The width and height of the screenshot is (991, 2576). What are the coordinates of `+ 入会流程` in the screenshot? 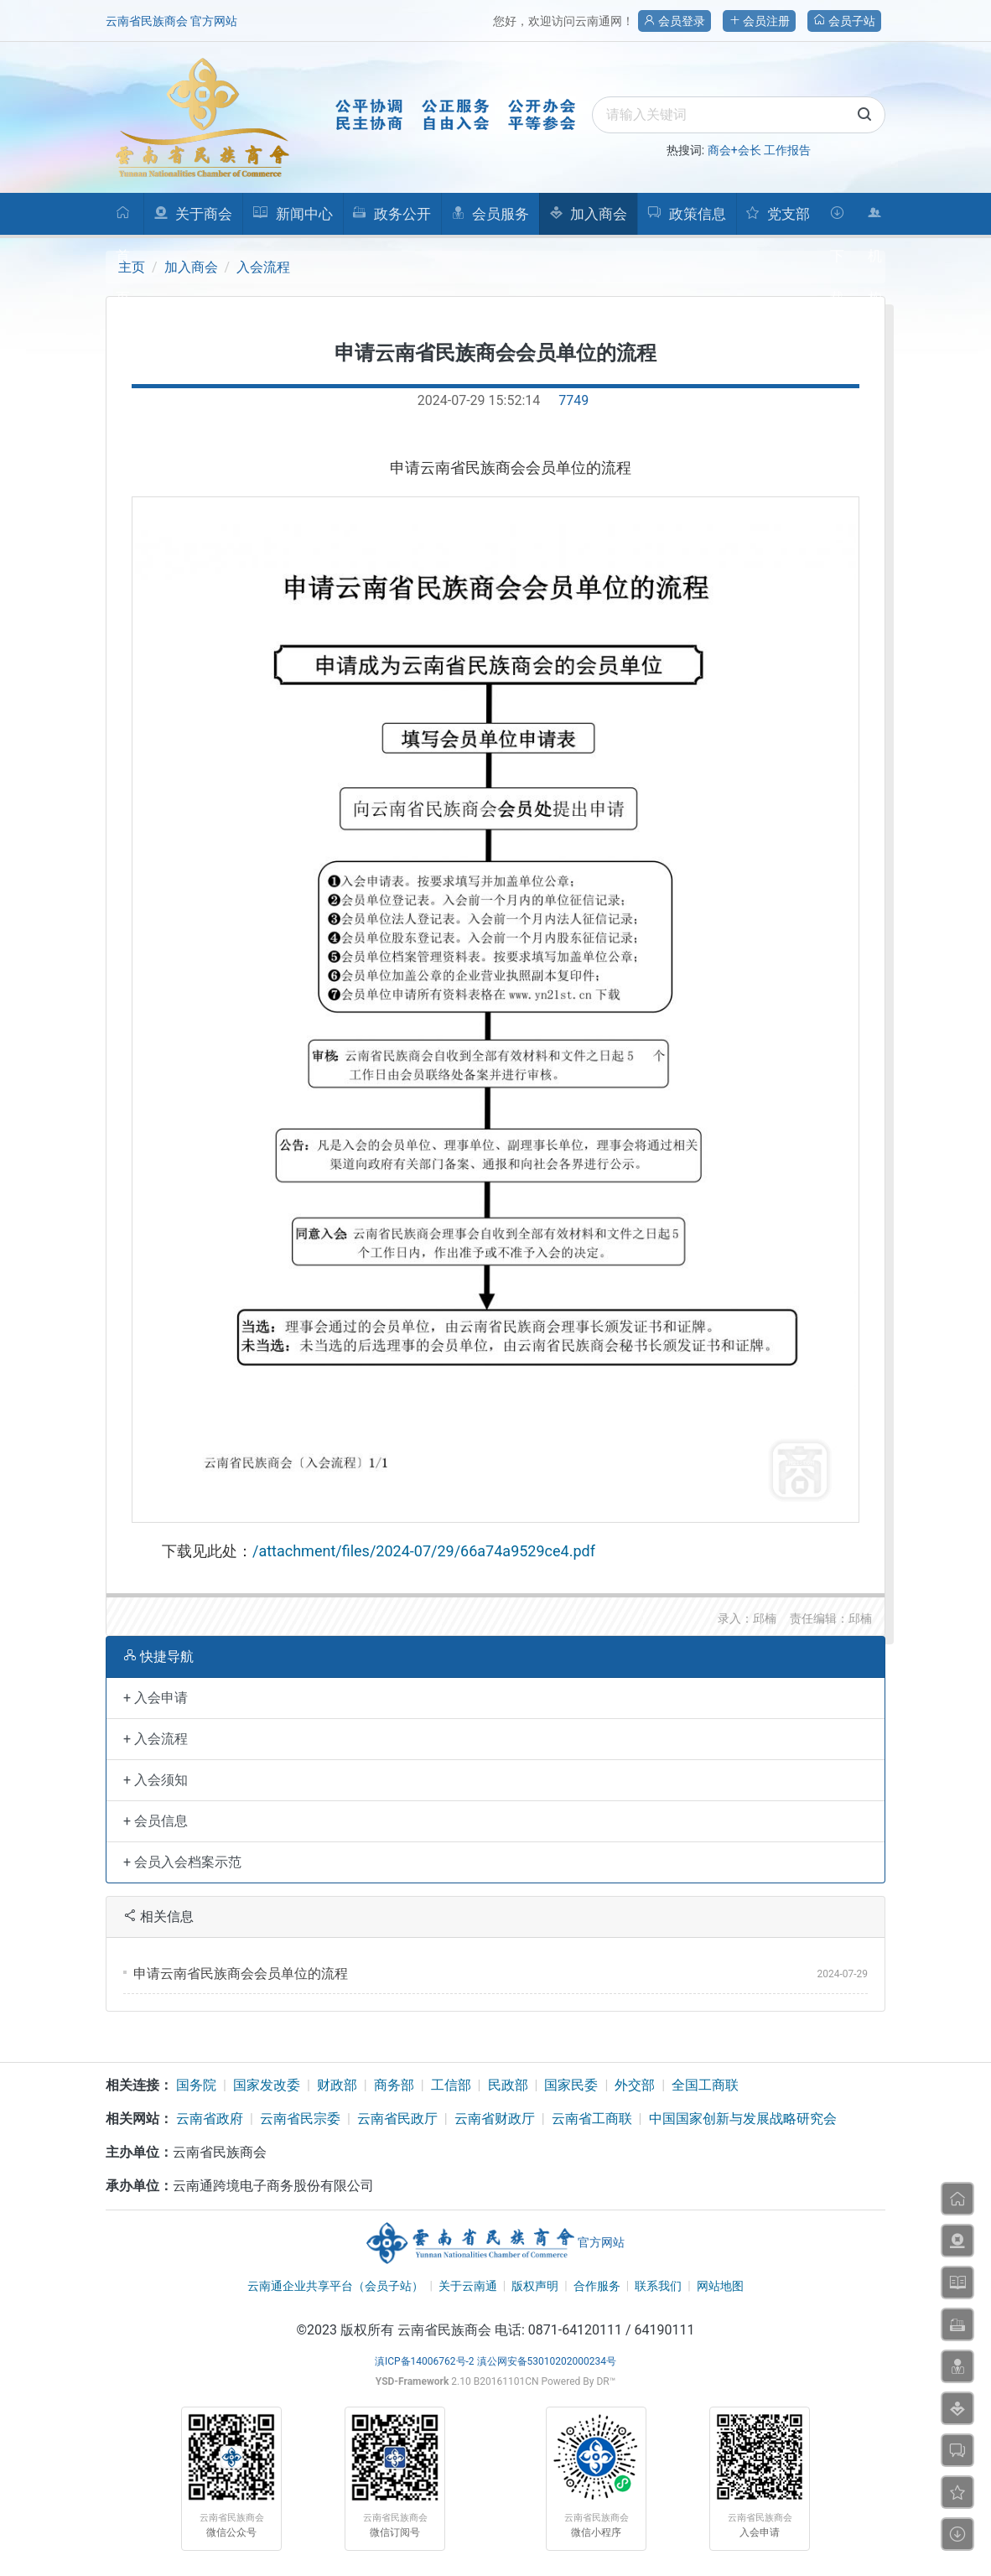 It's located at (155, 1739).